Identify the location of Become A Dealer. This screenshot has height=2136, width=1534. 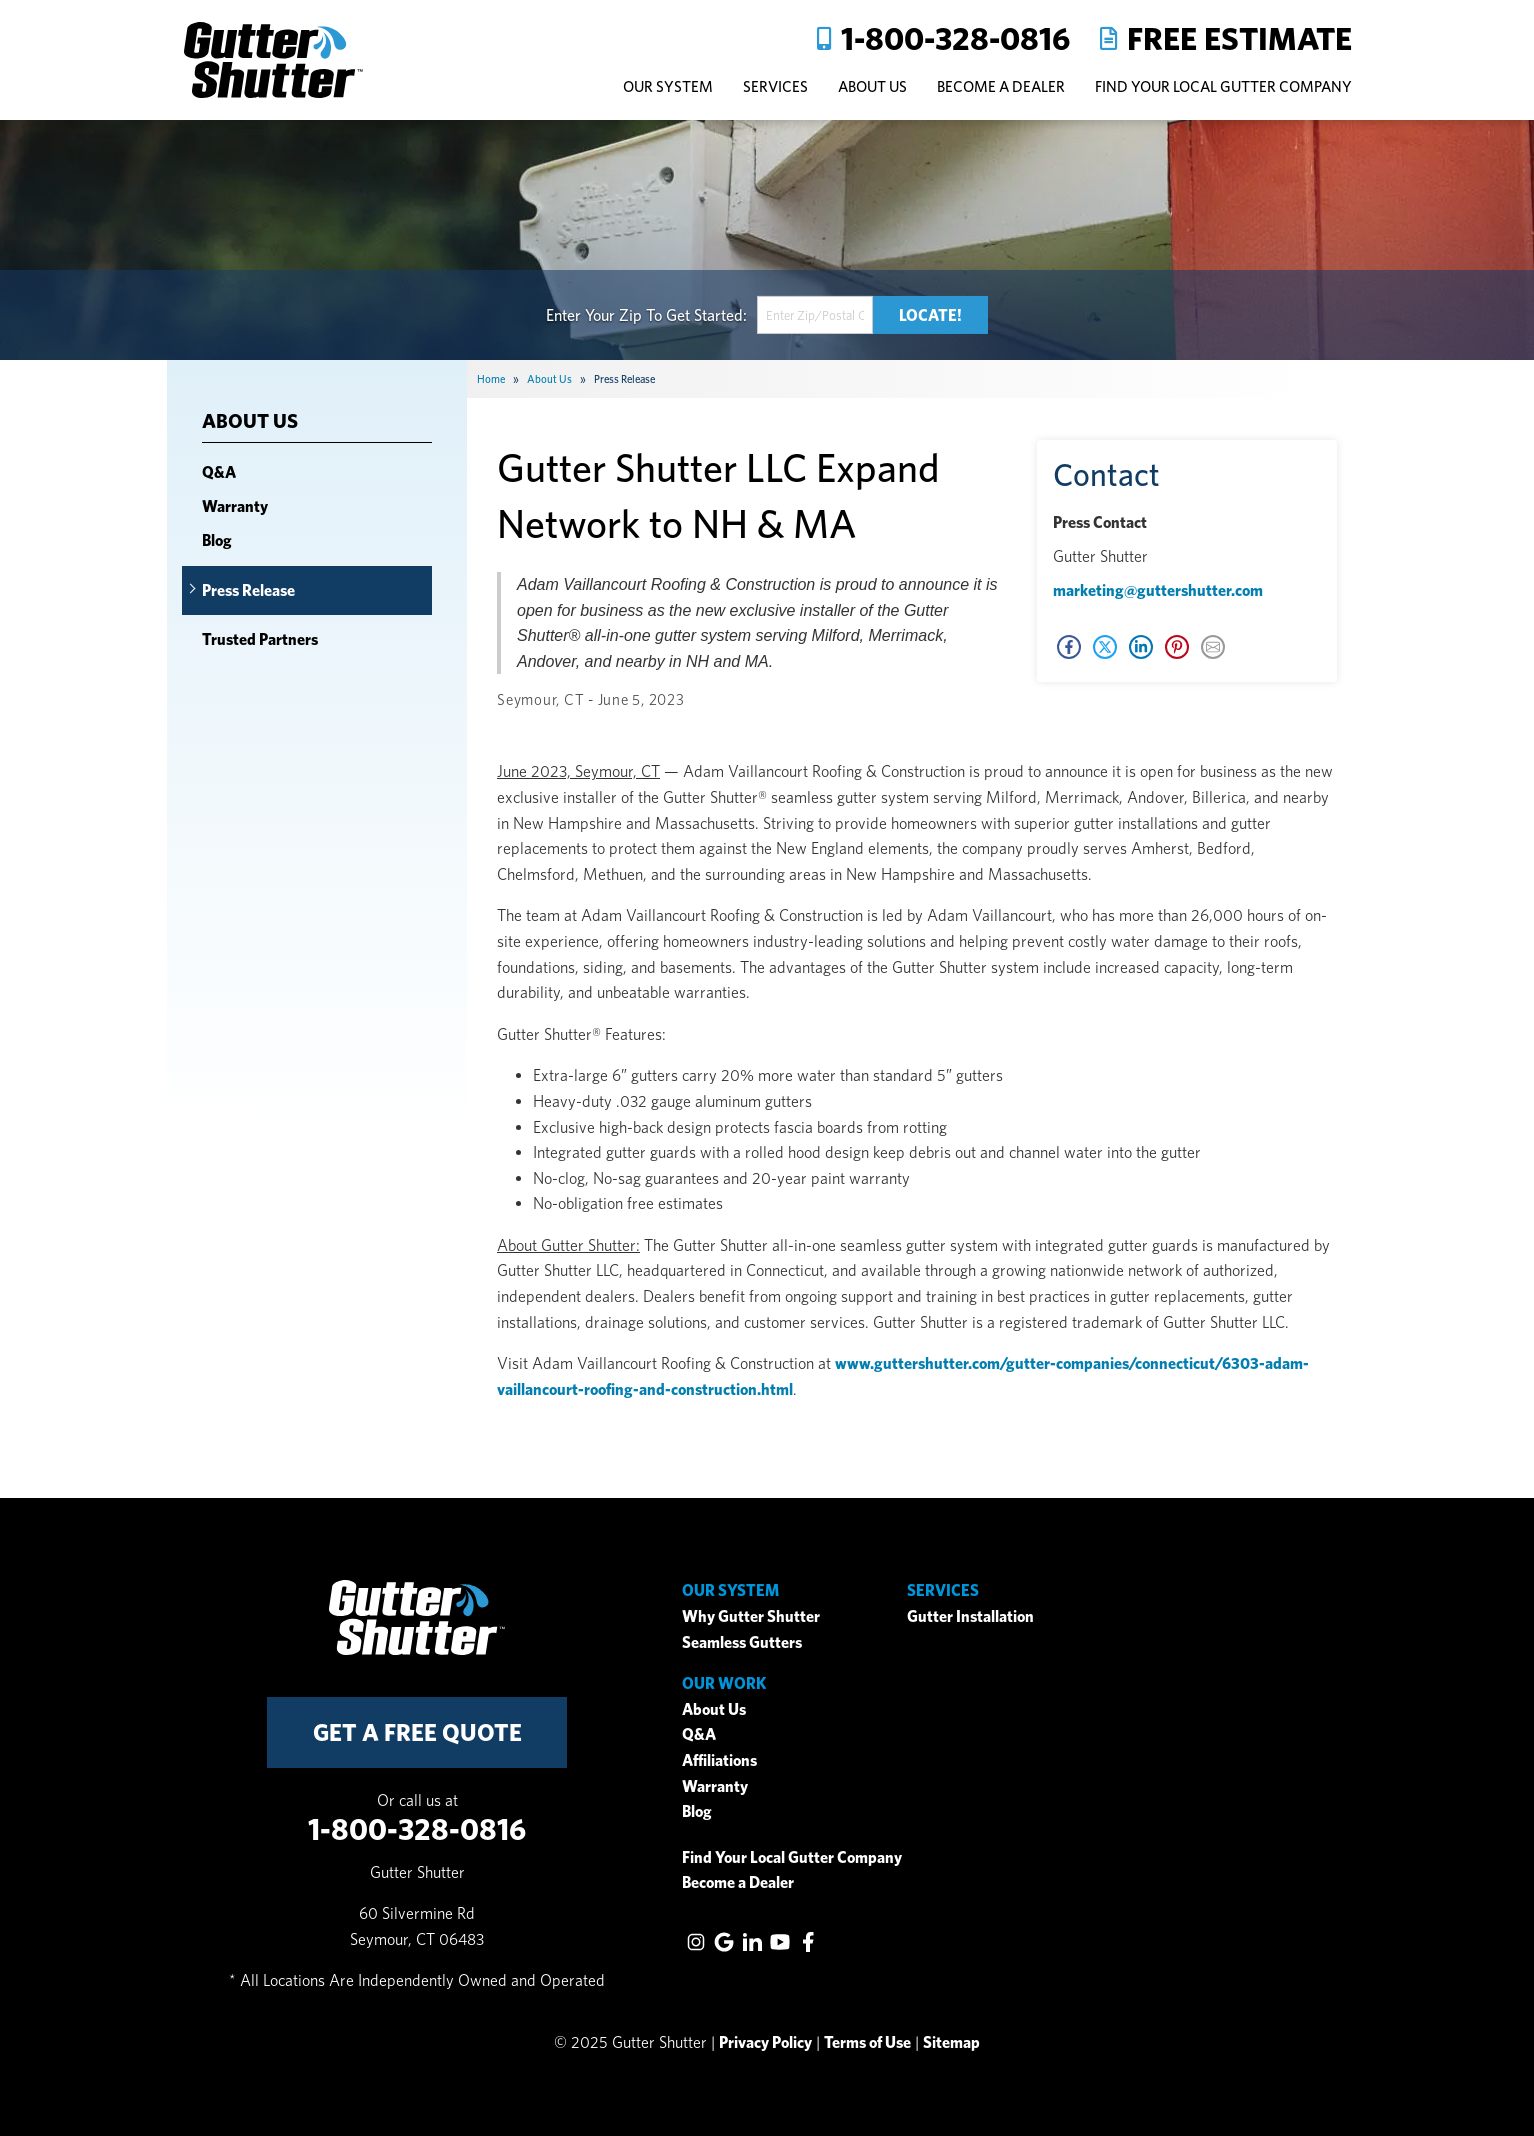
(1001, 86).